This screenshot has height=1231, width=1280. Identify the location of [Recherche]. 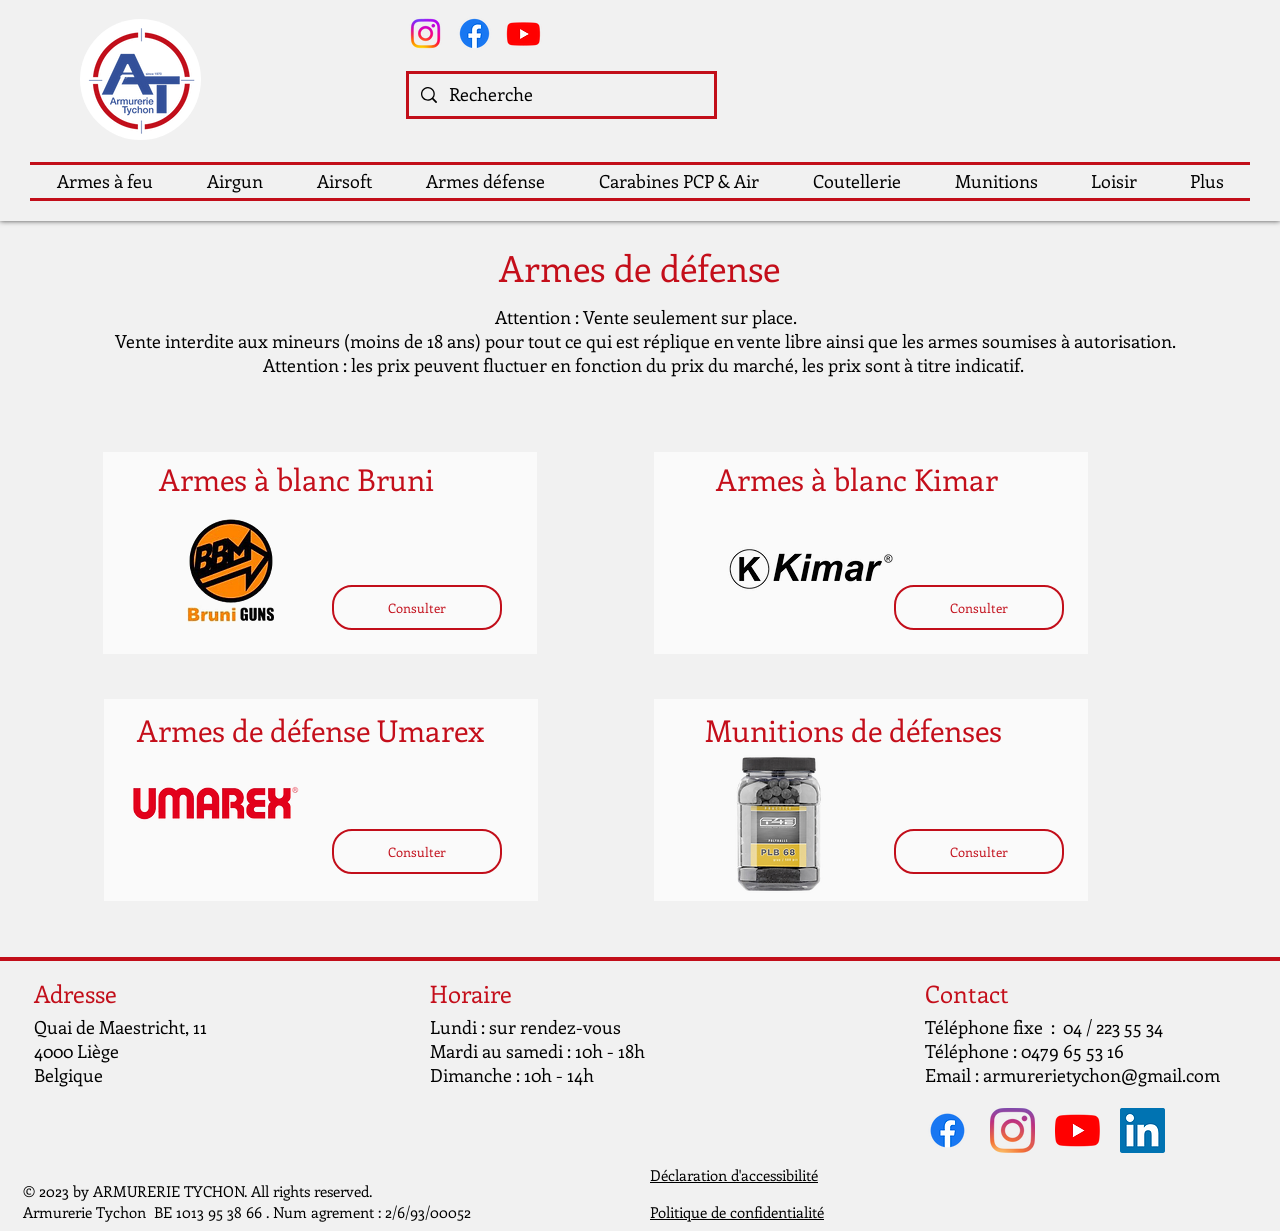
(560, 95).